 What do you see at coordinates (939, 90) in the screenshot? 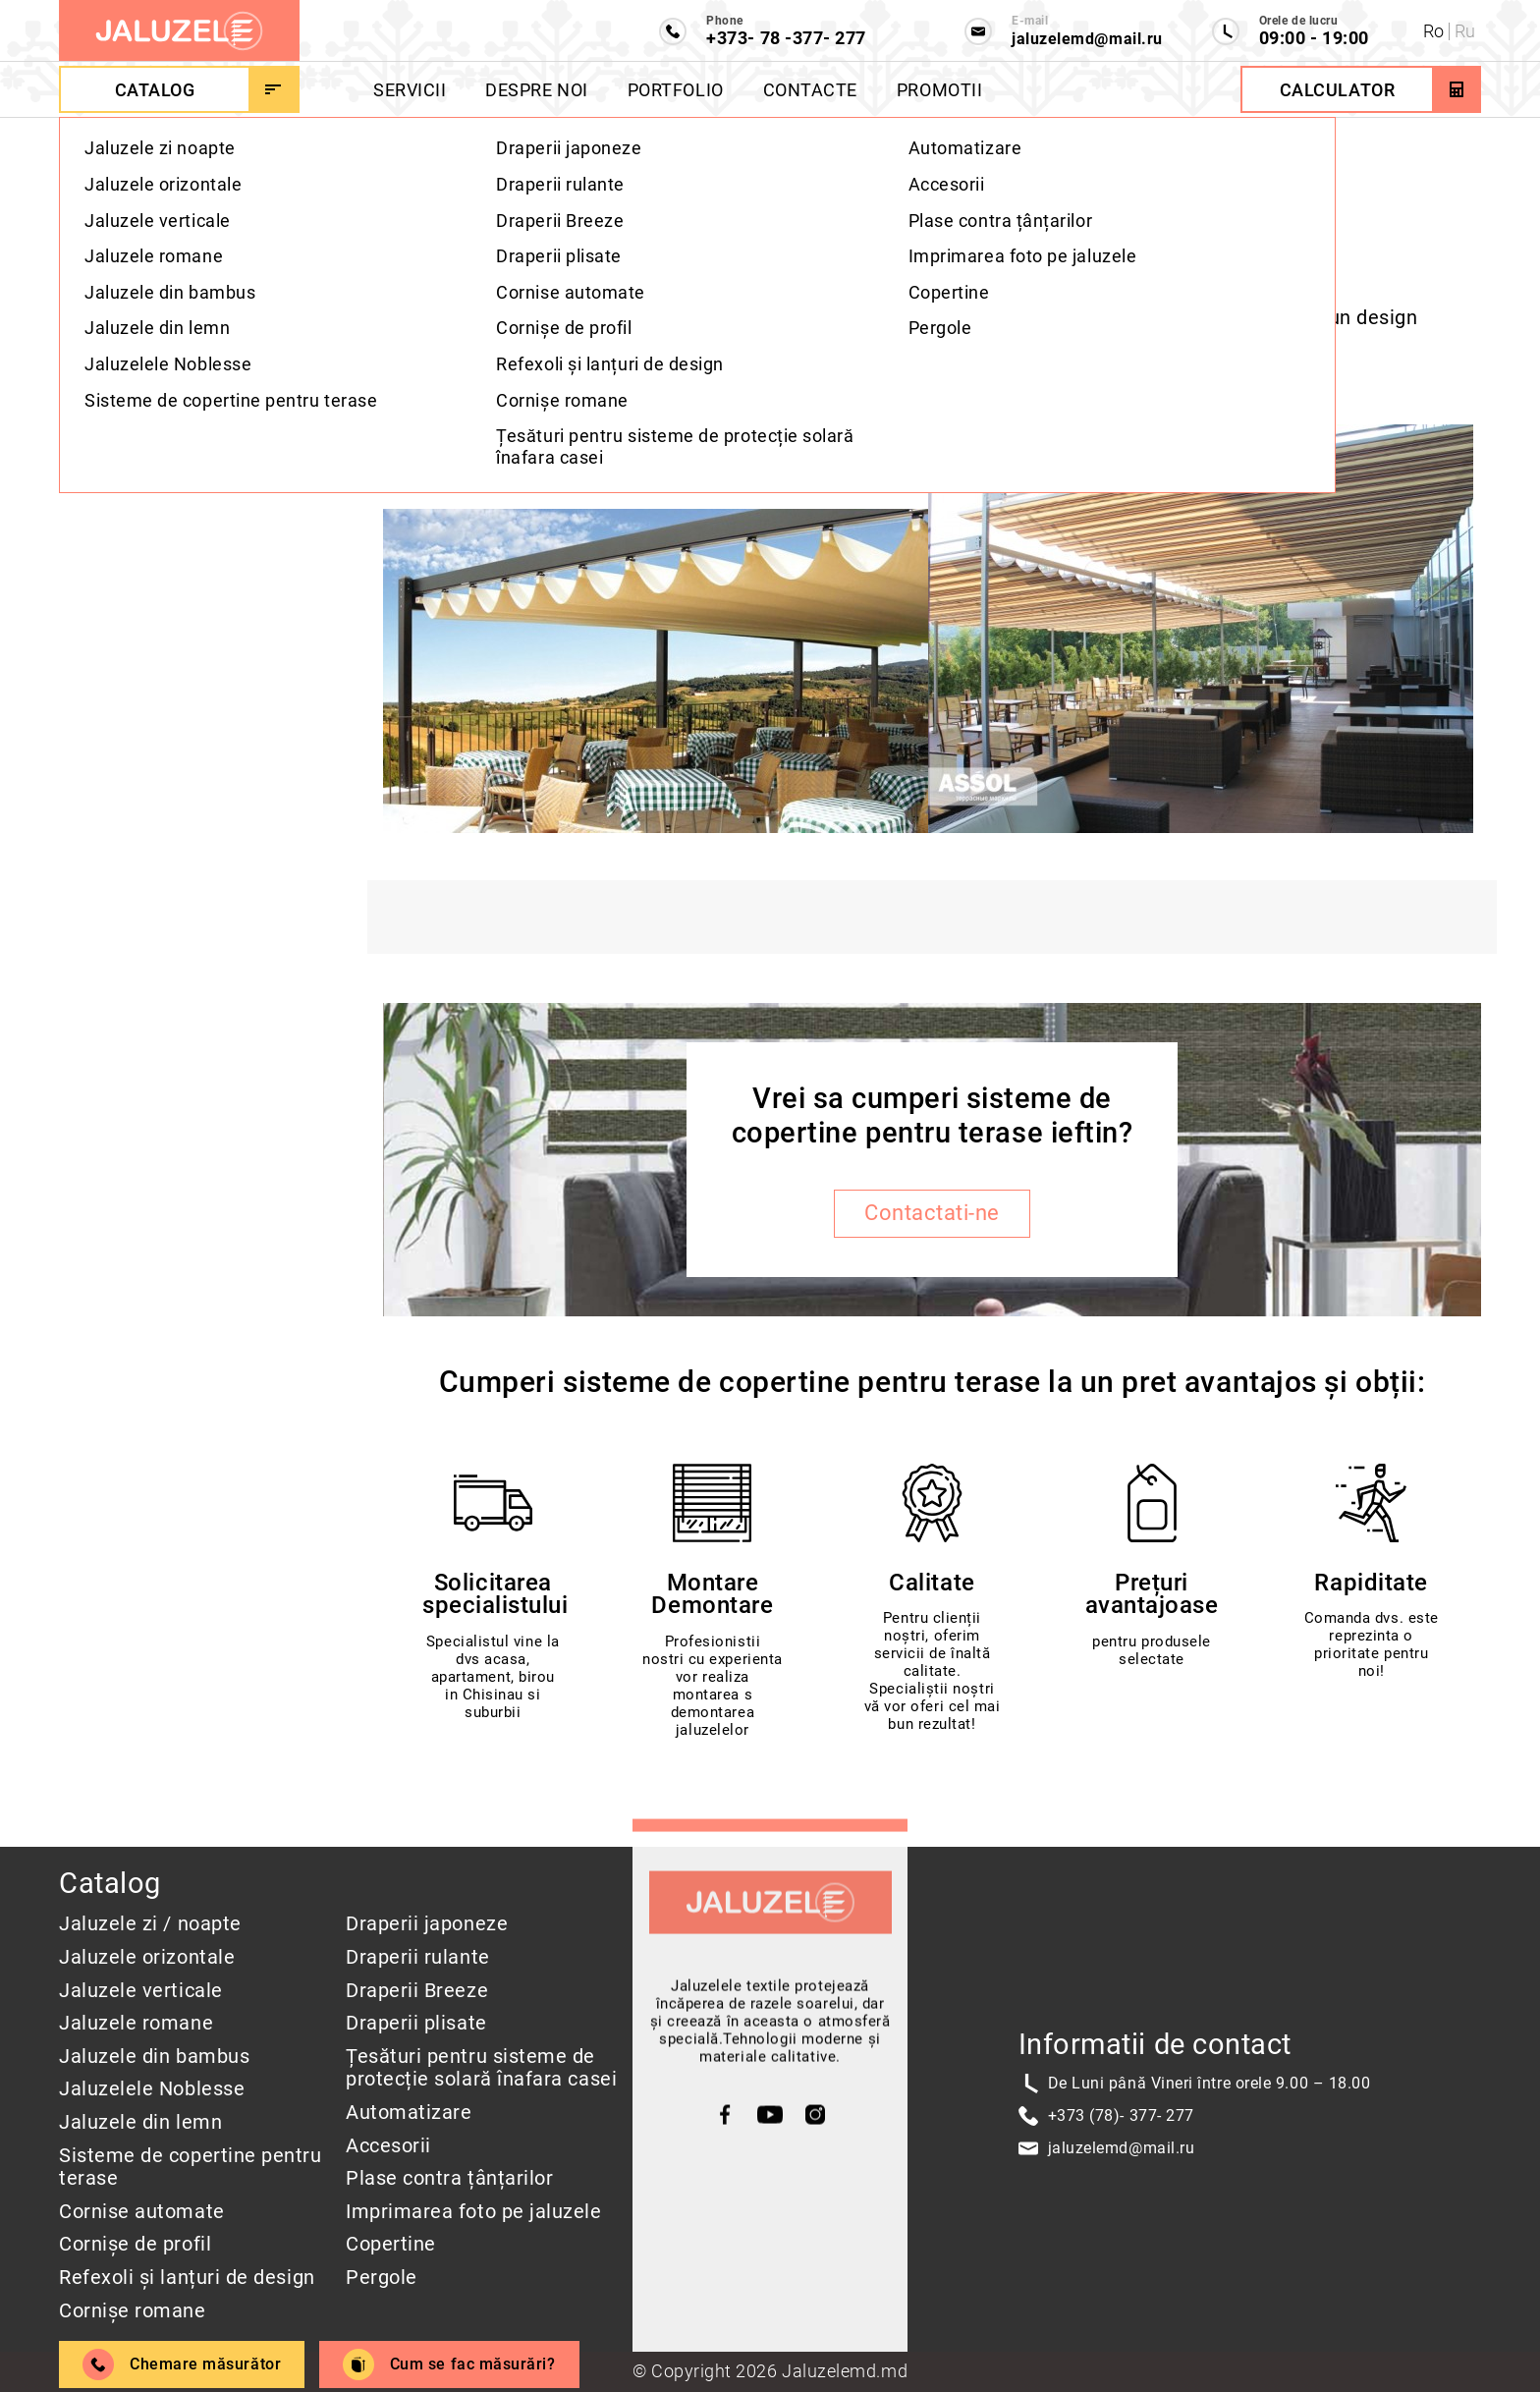
I see `Promotii` at bounding box center [939, 90].